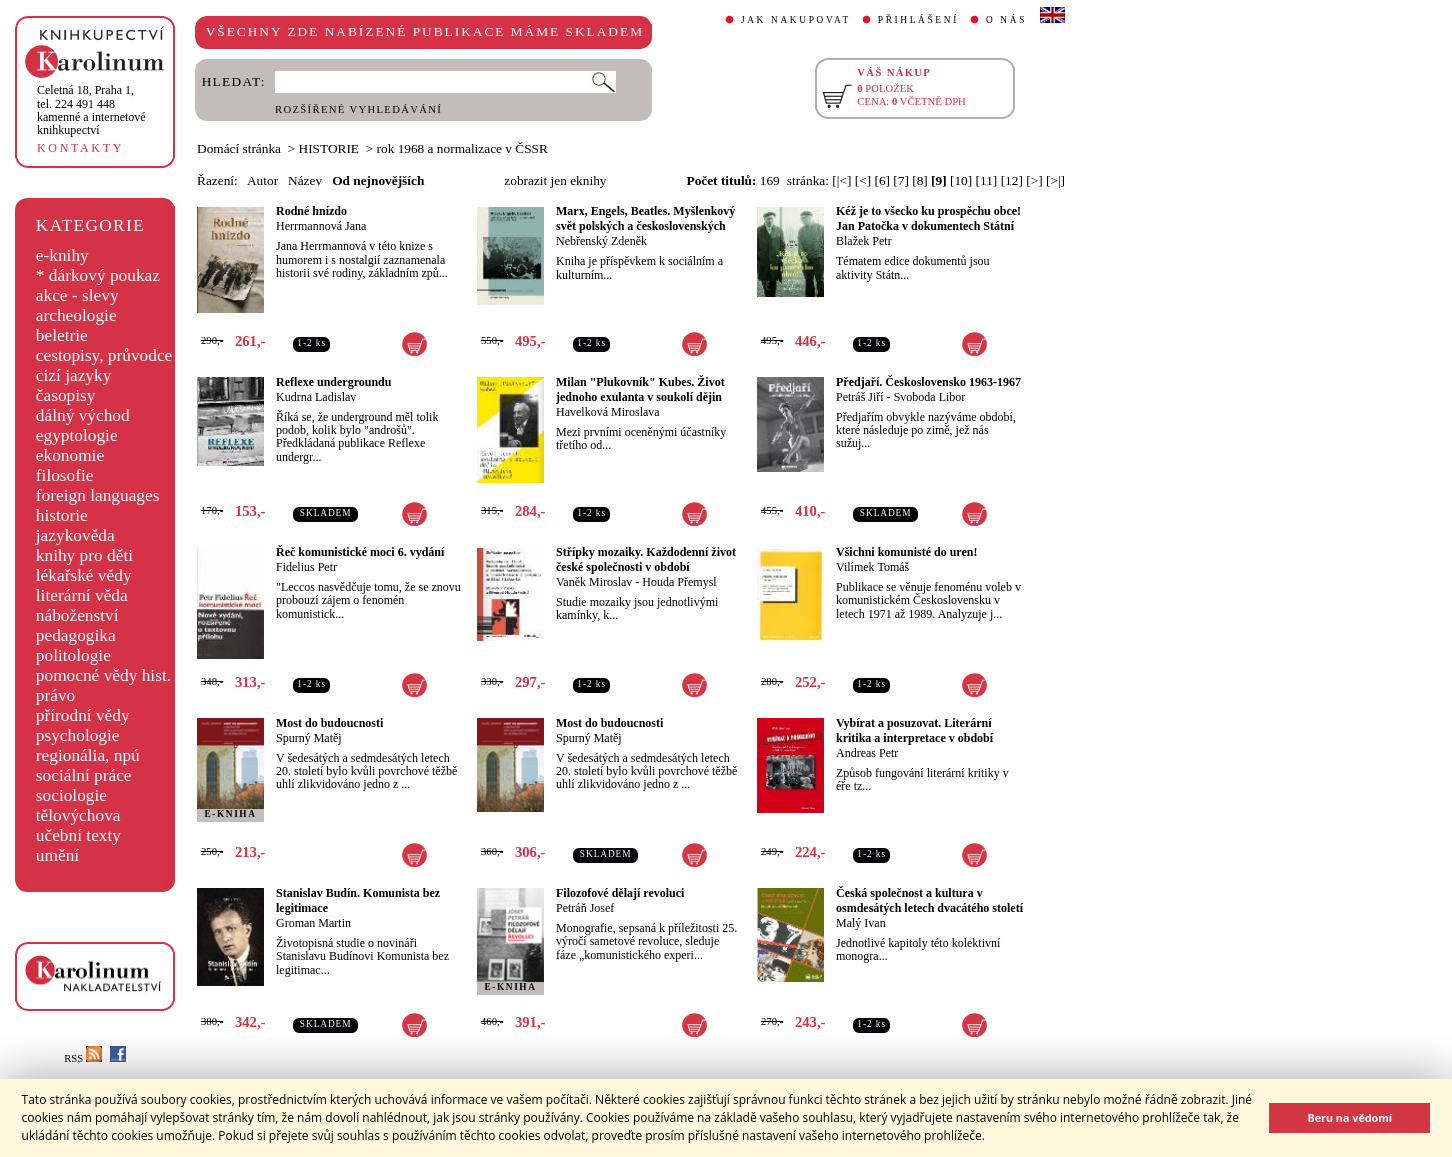  I want to click on přírodní vědy, so click(83, 715).